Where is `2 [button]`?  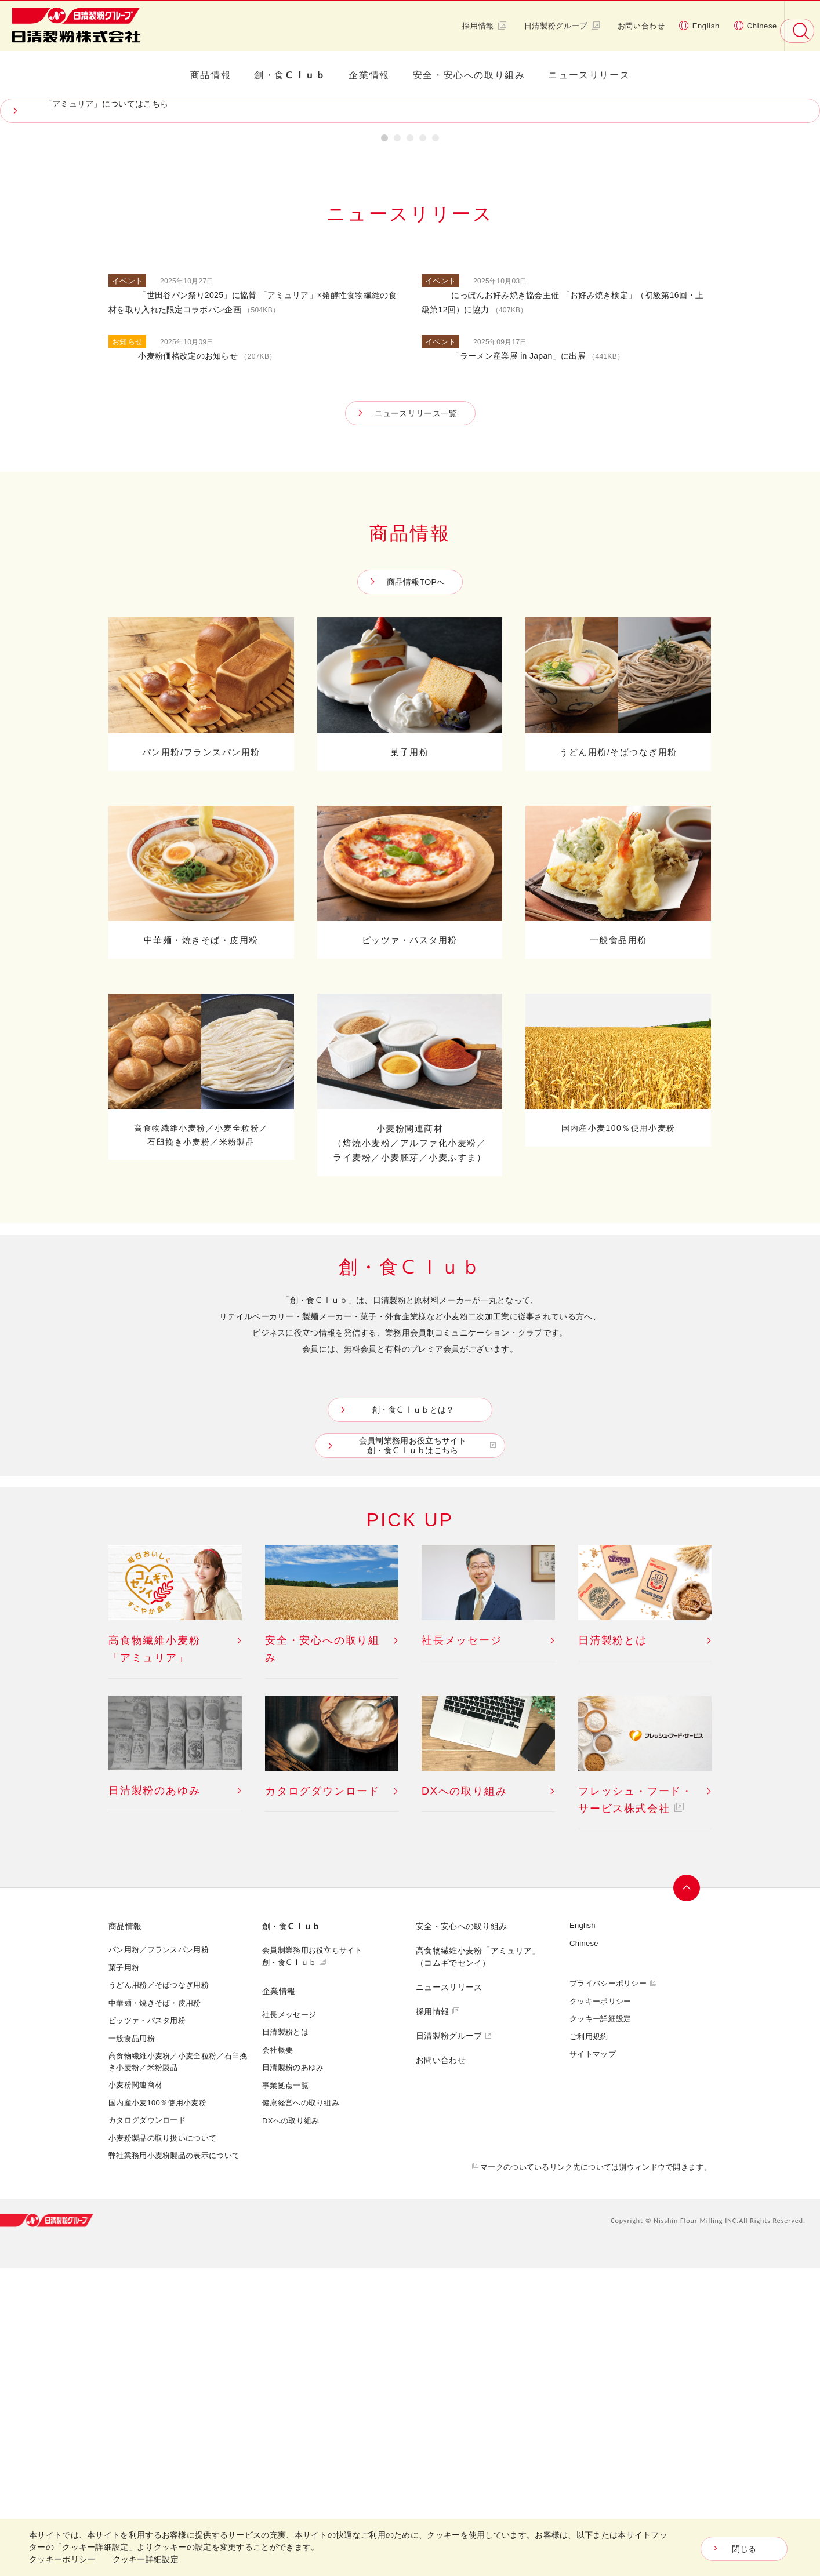
2 [button] is located at coordinates (397, 447).